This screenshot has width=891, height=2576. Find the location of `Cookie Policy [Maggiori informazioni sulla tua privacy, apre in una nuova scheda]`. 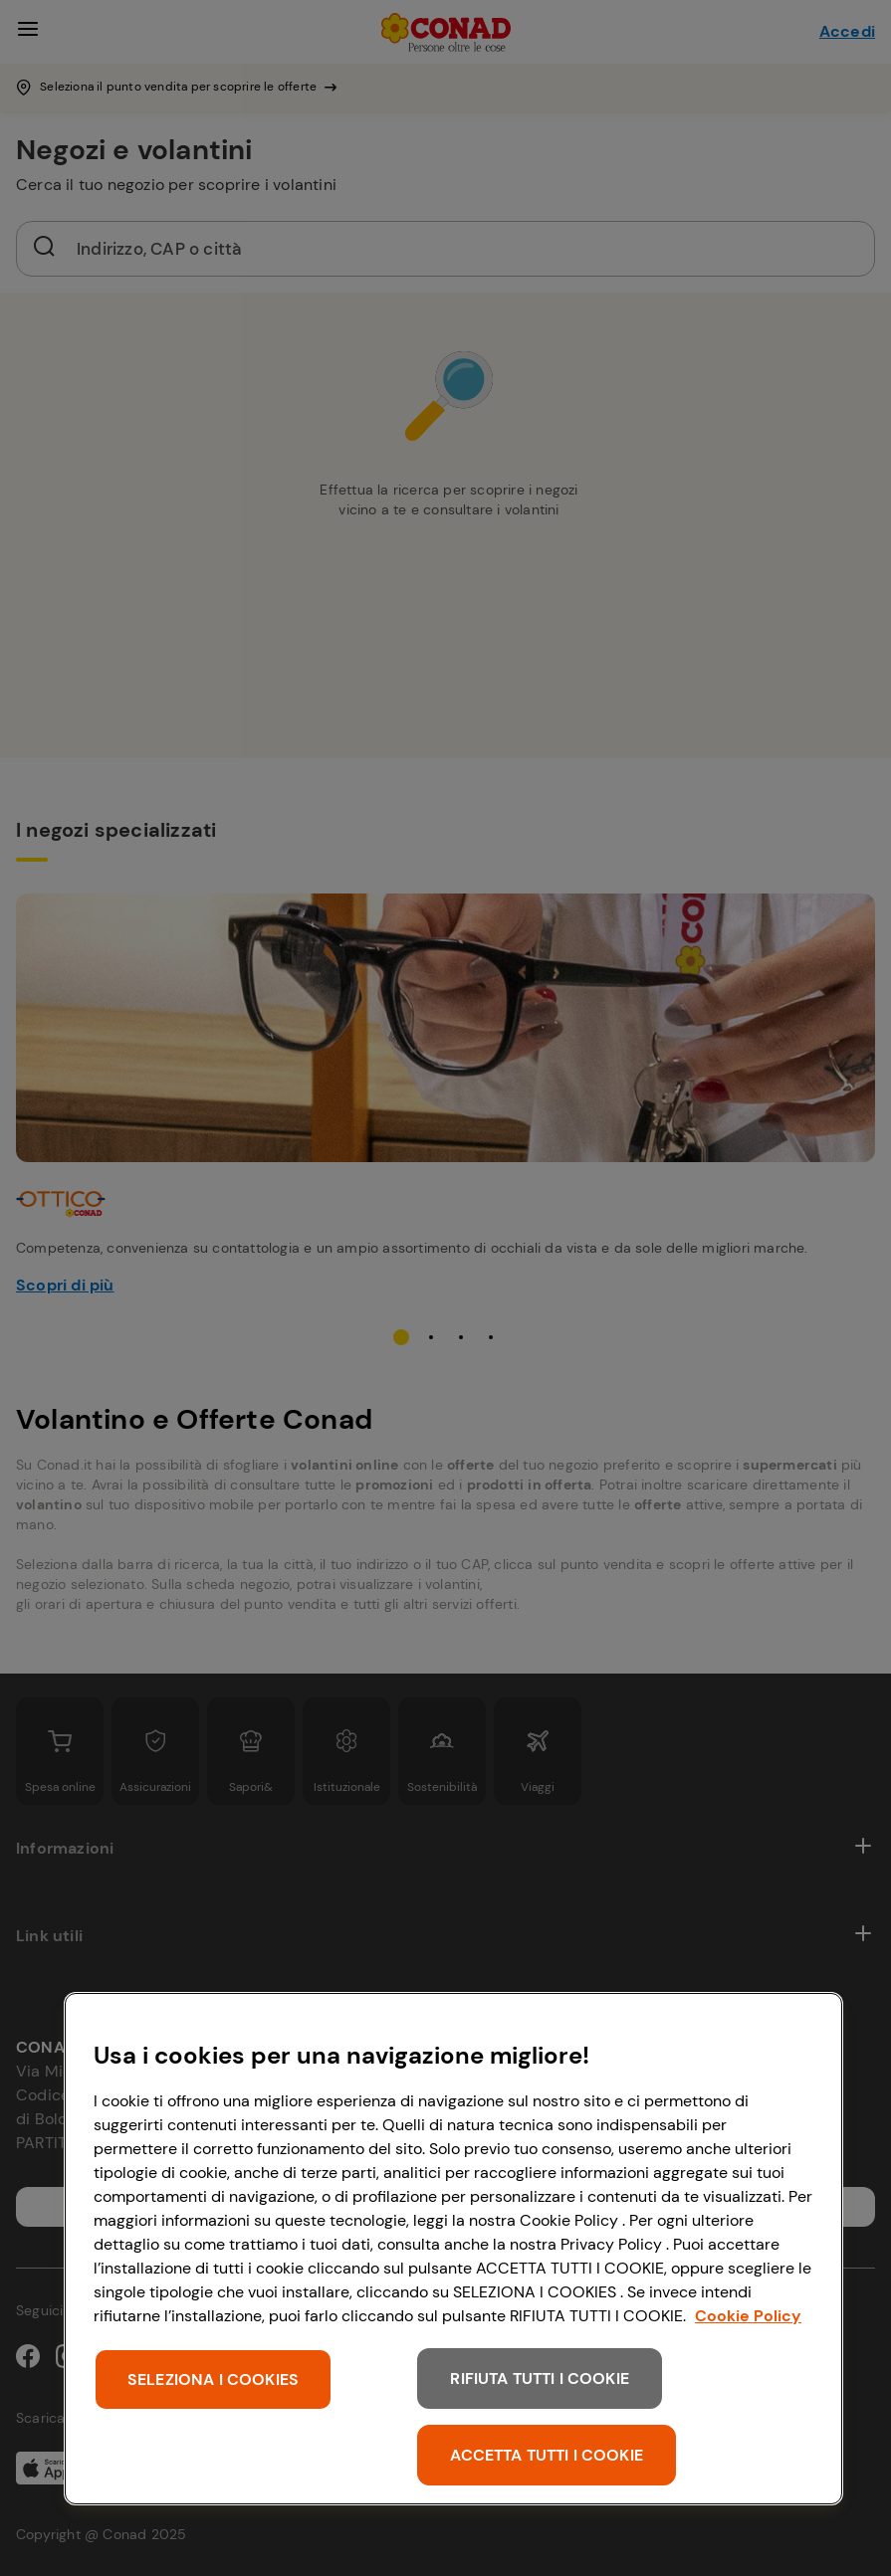

Cookie Policy [Maggiori informazioni sulla tua privacy, apre in una nuova scheda] is located at coordinates (748, 2315).